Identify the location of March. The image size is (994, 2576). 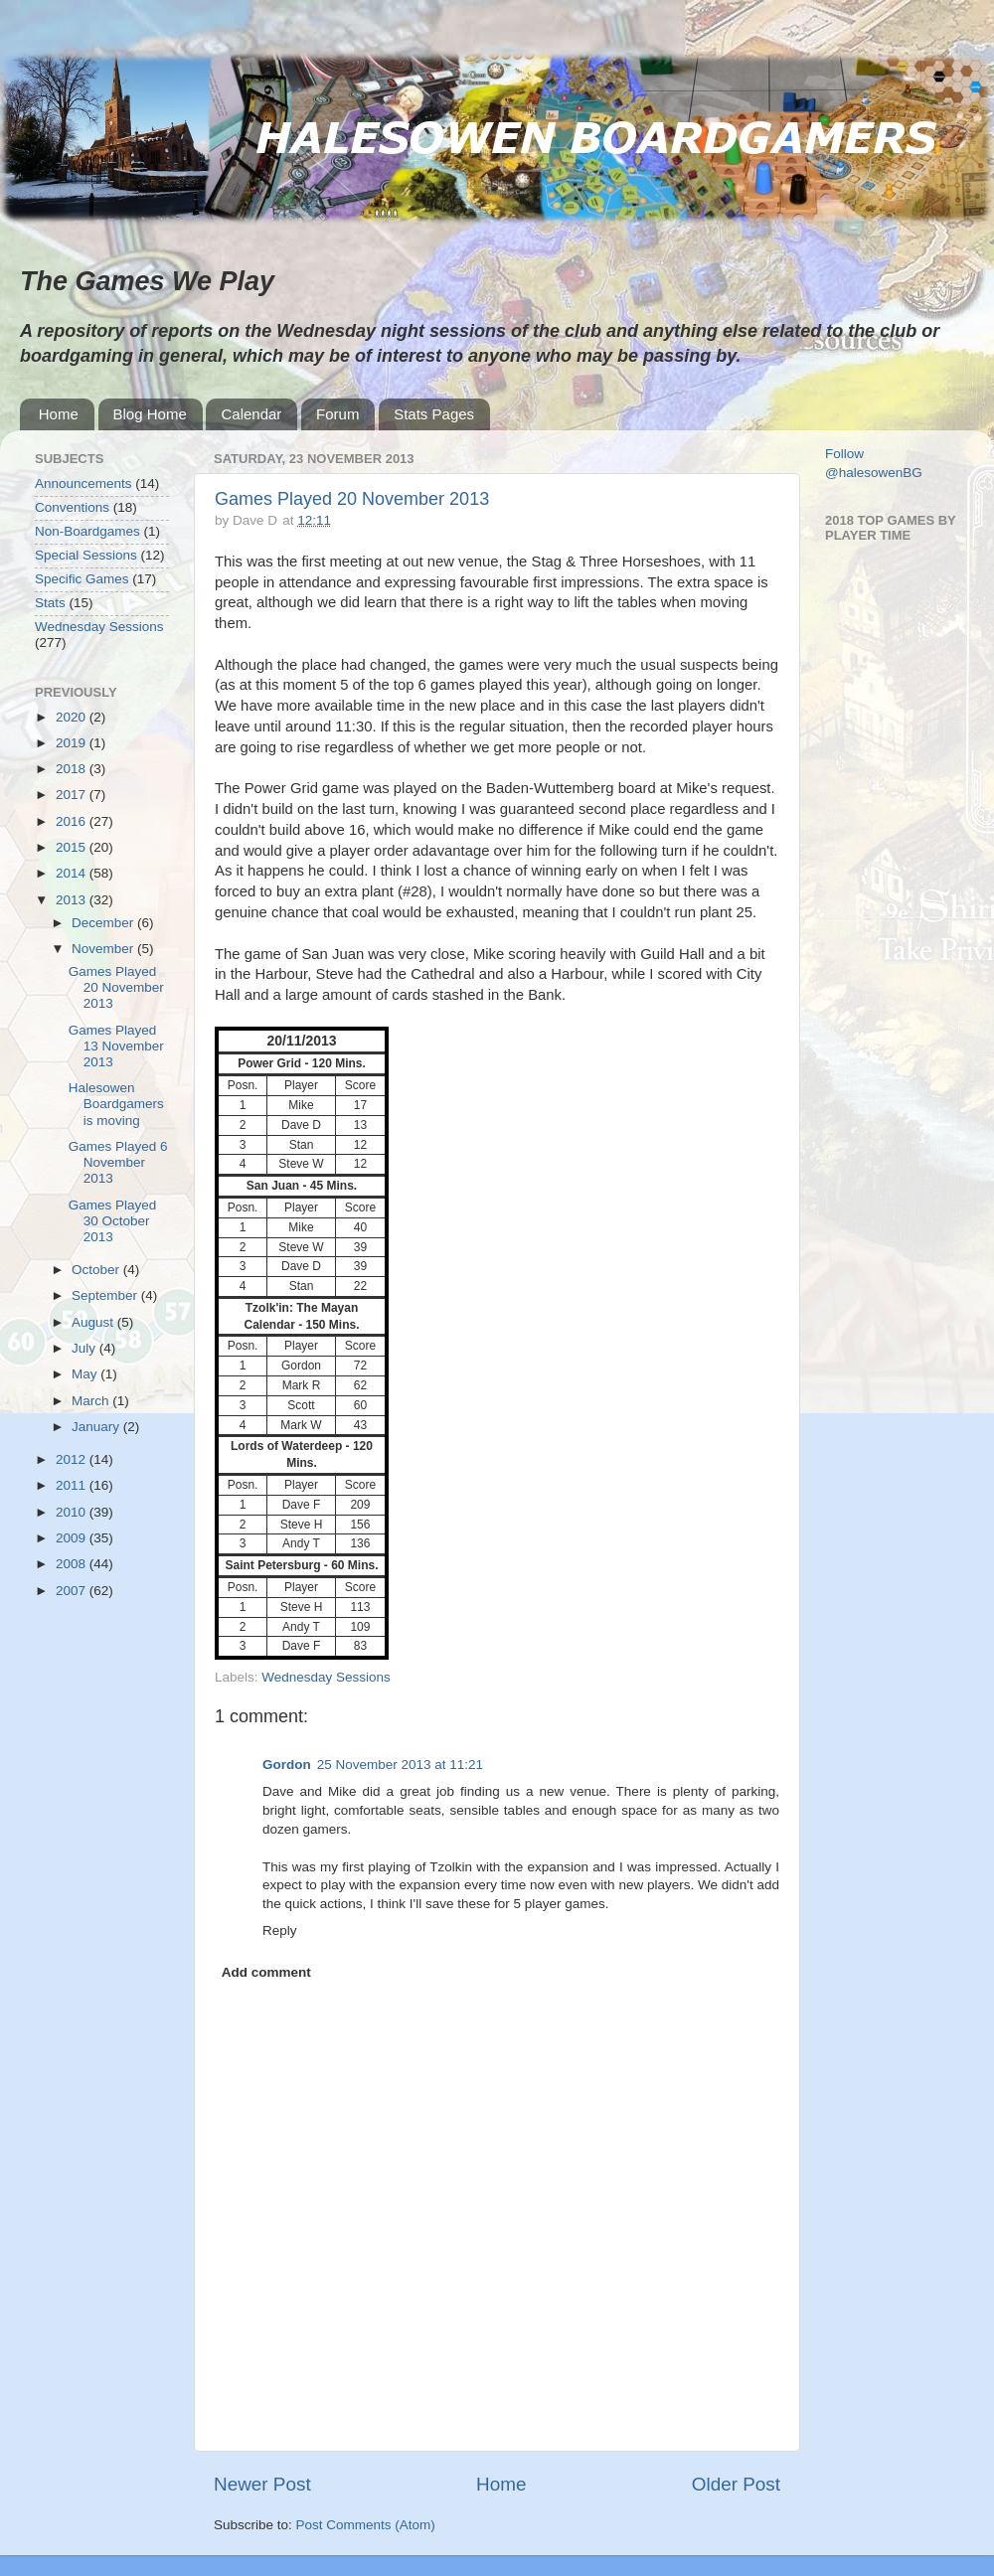
(92, 1400).